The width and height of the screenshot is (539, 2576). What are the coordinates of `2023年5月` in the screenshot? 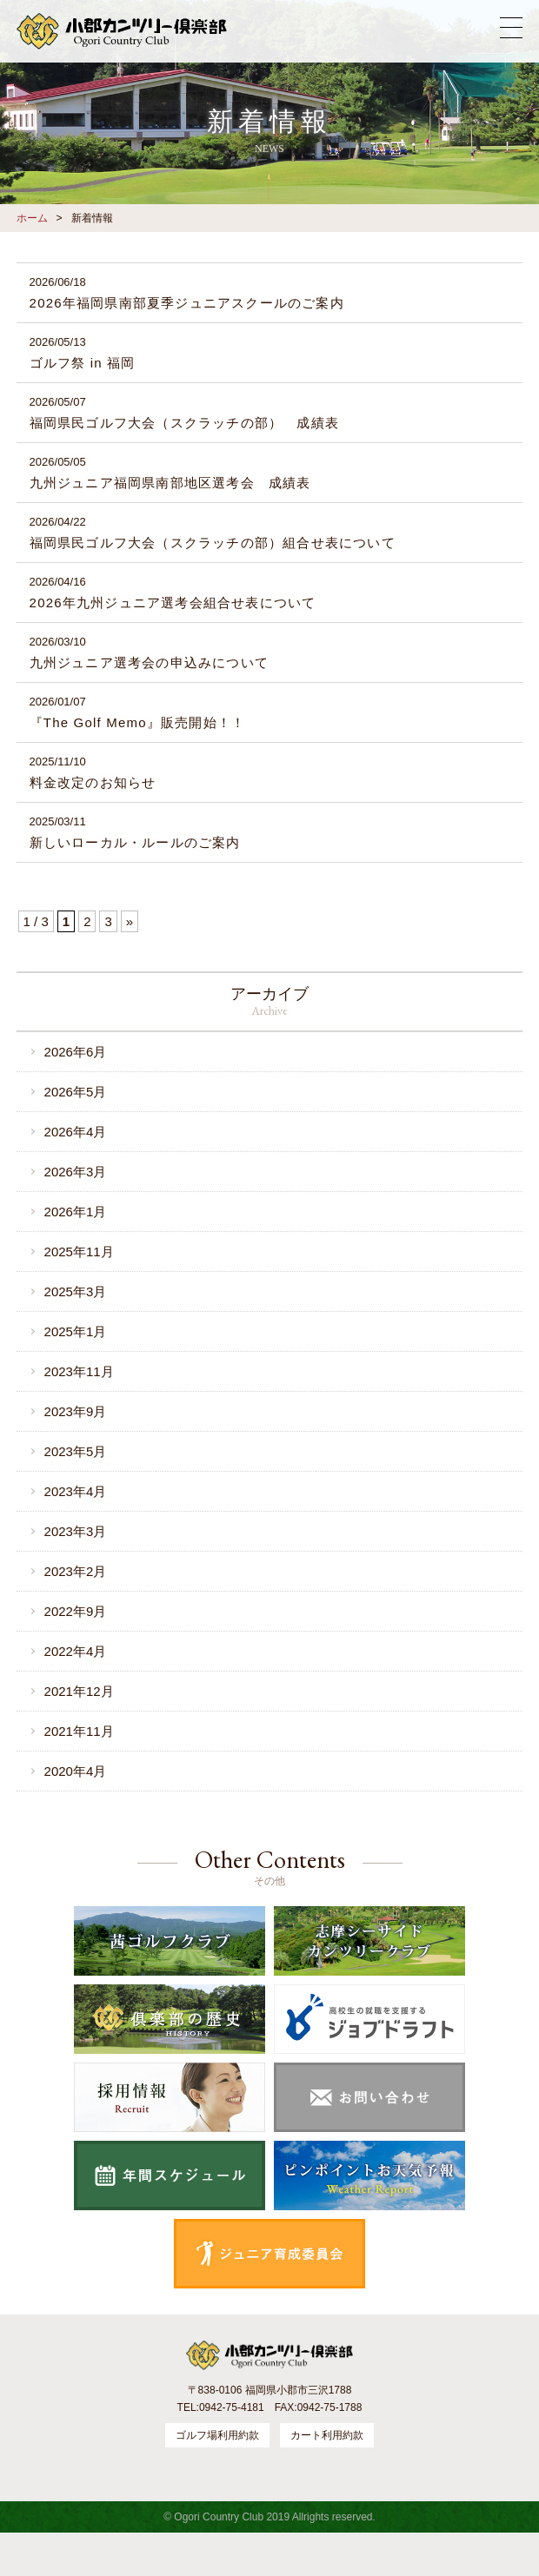 It's located at (75, 1451).